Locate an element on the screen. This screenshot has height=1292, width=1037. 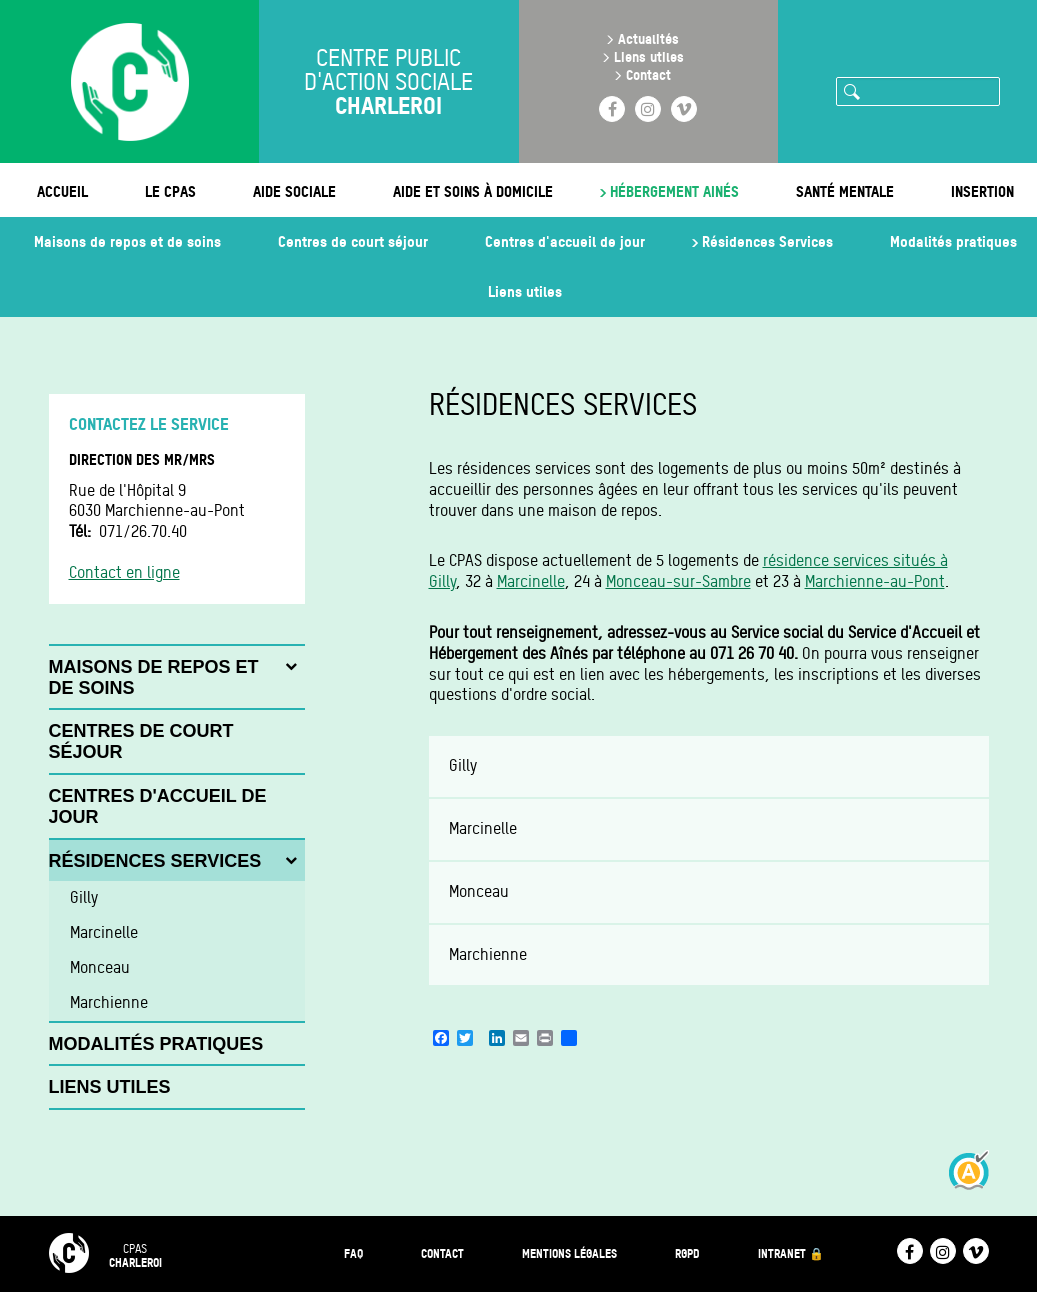
Marchienne-au-Pont is located at coordinates (875, 581).